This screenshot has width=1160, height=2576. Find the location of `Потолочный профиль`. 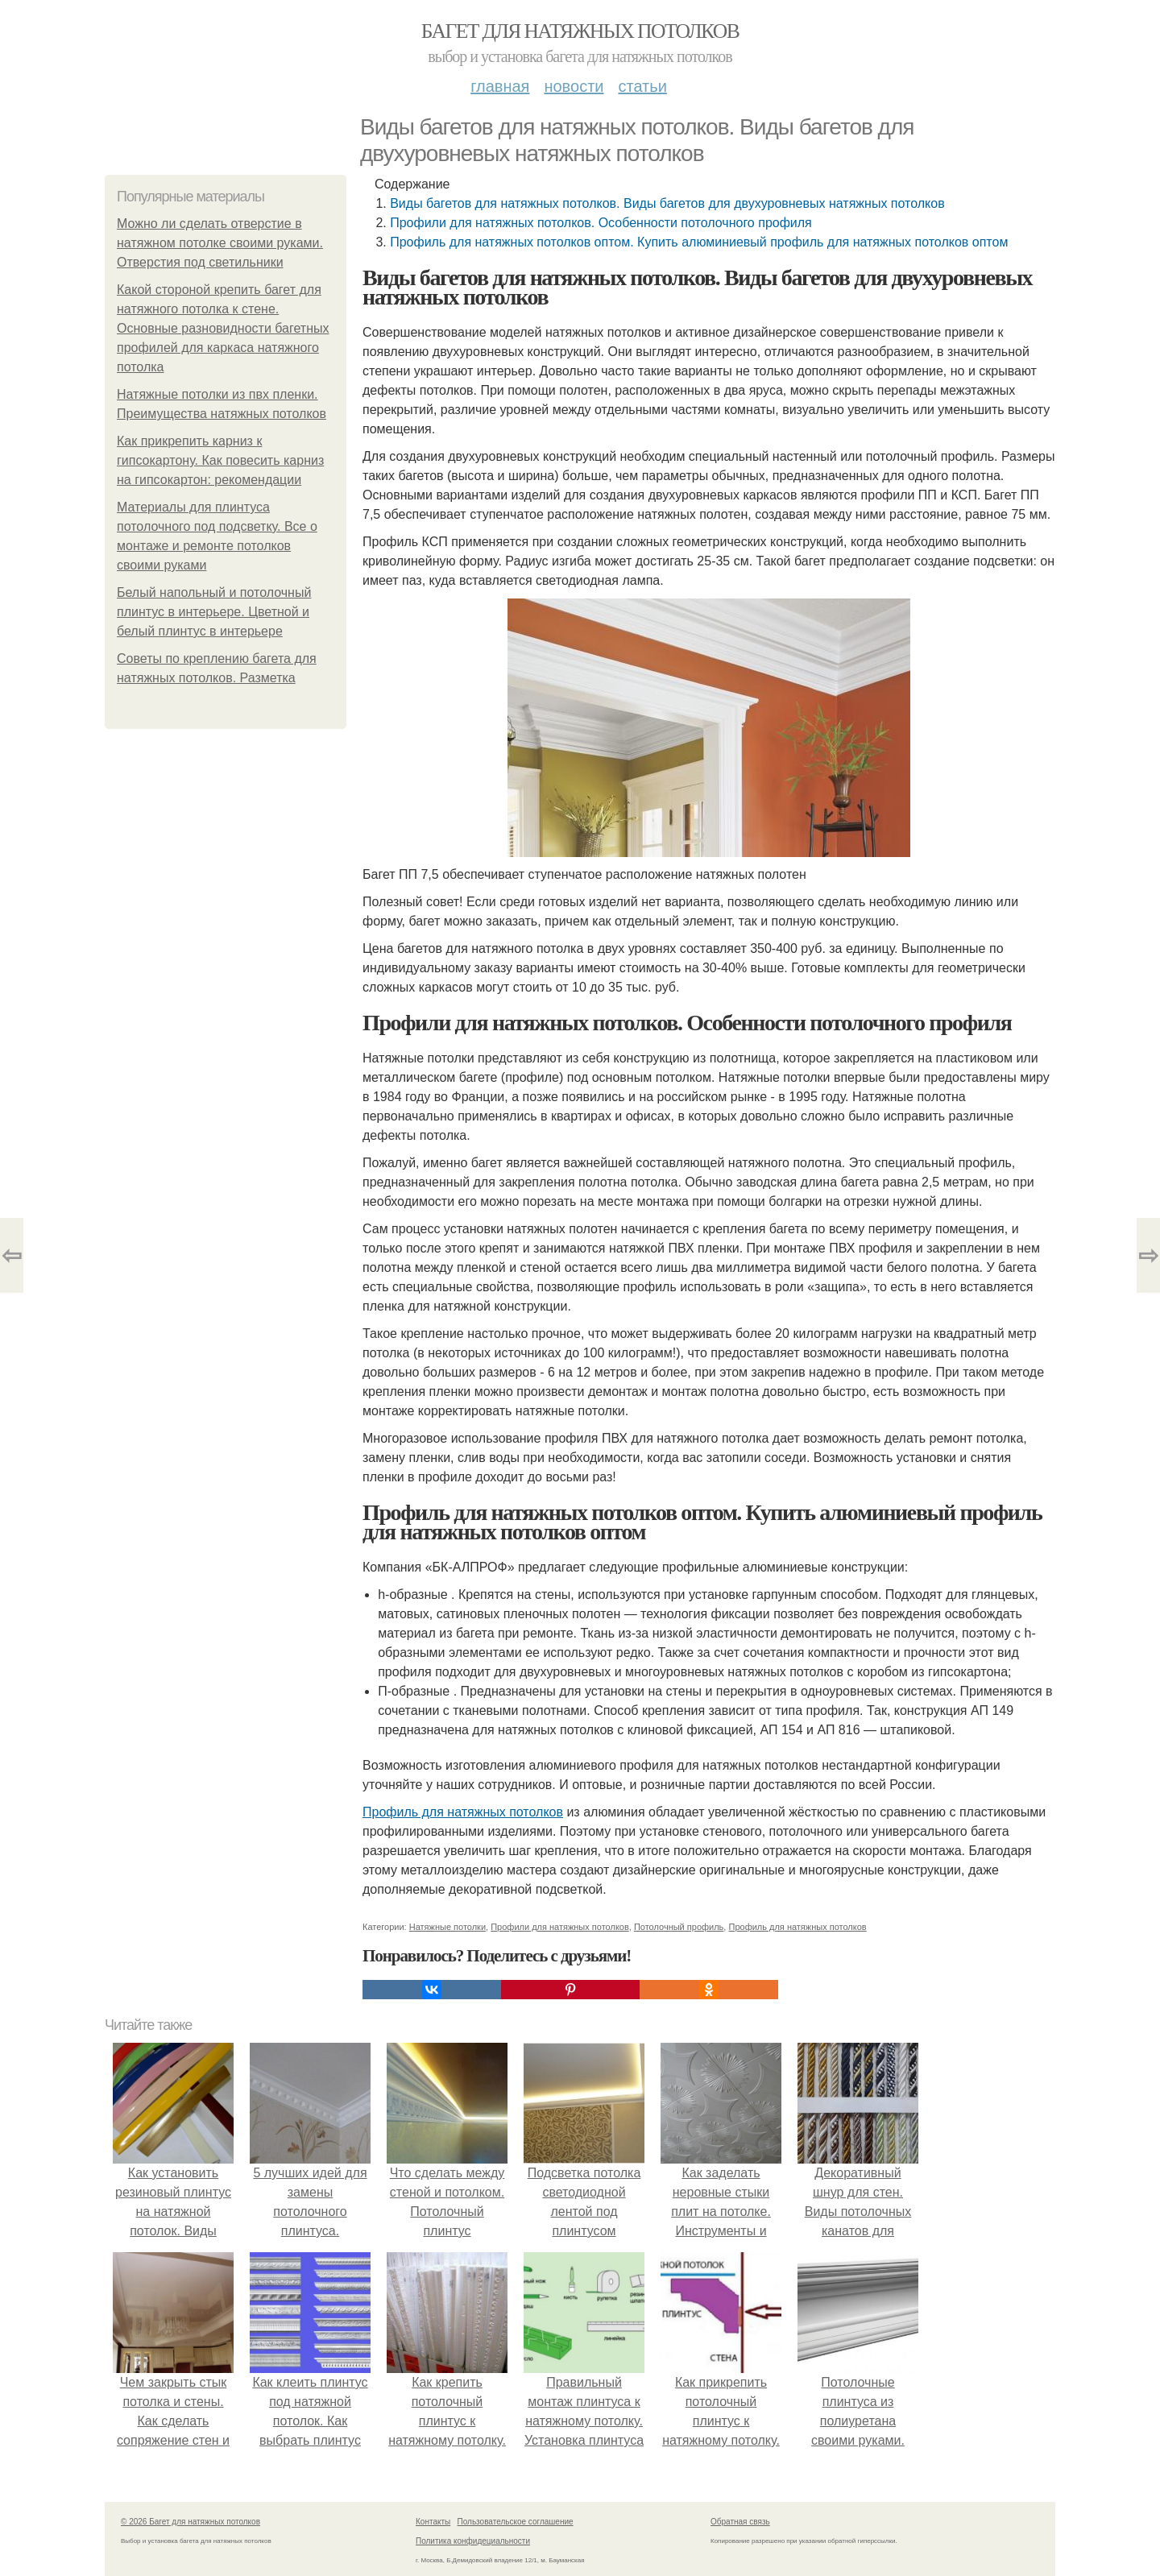

Потолочный профиль is located at coordinates (678, 1927).